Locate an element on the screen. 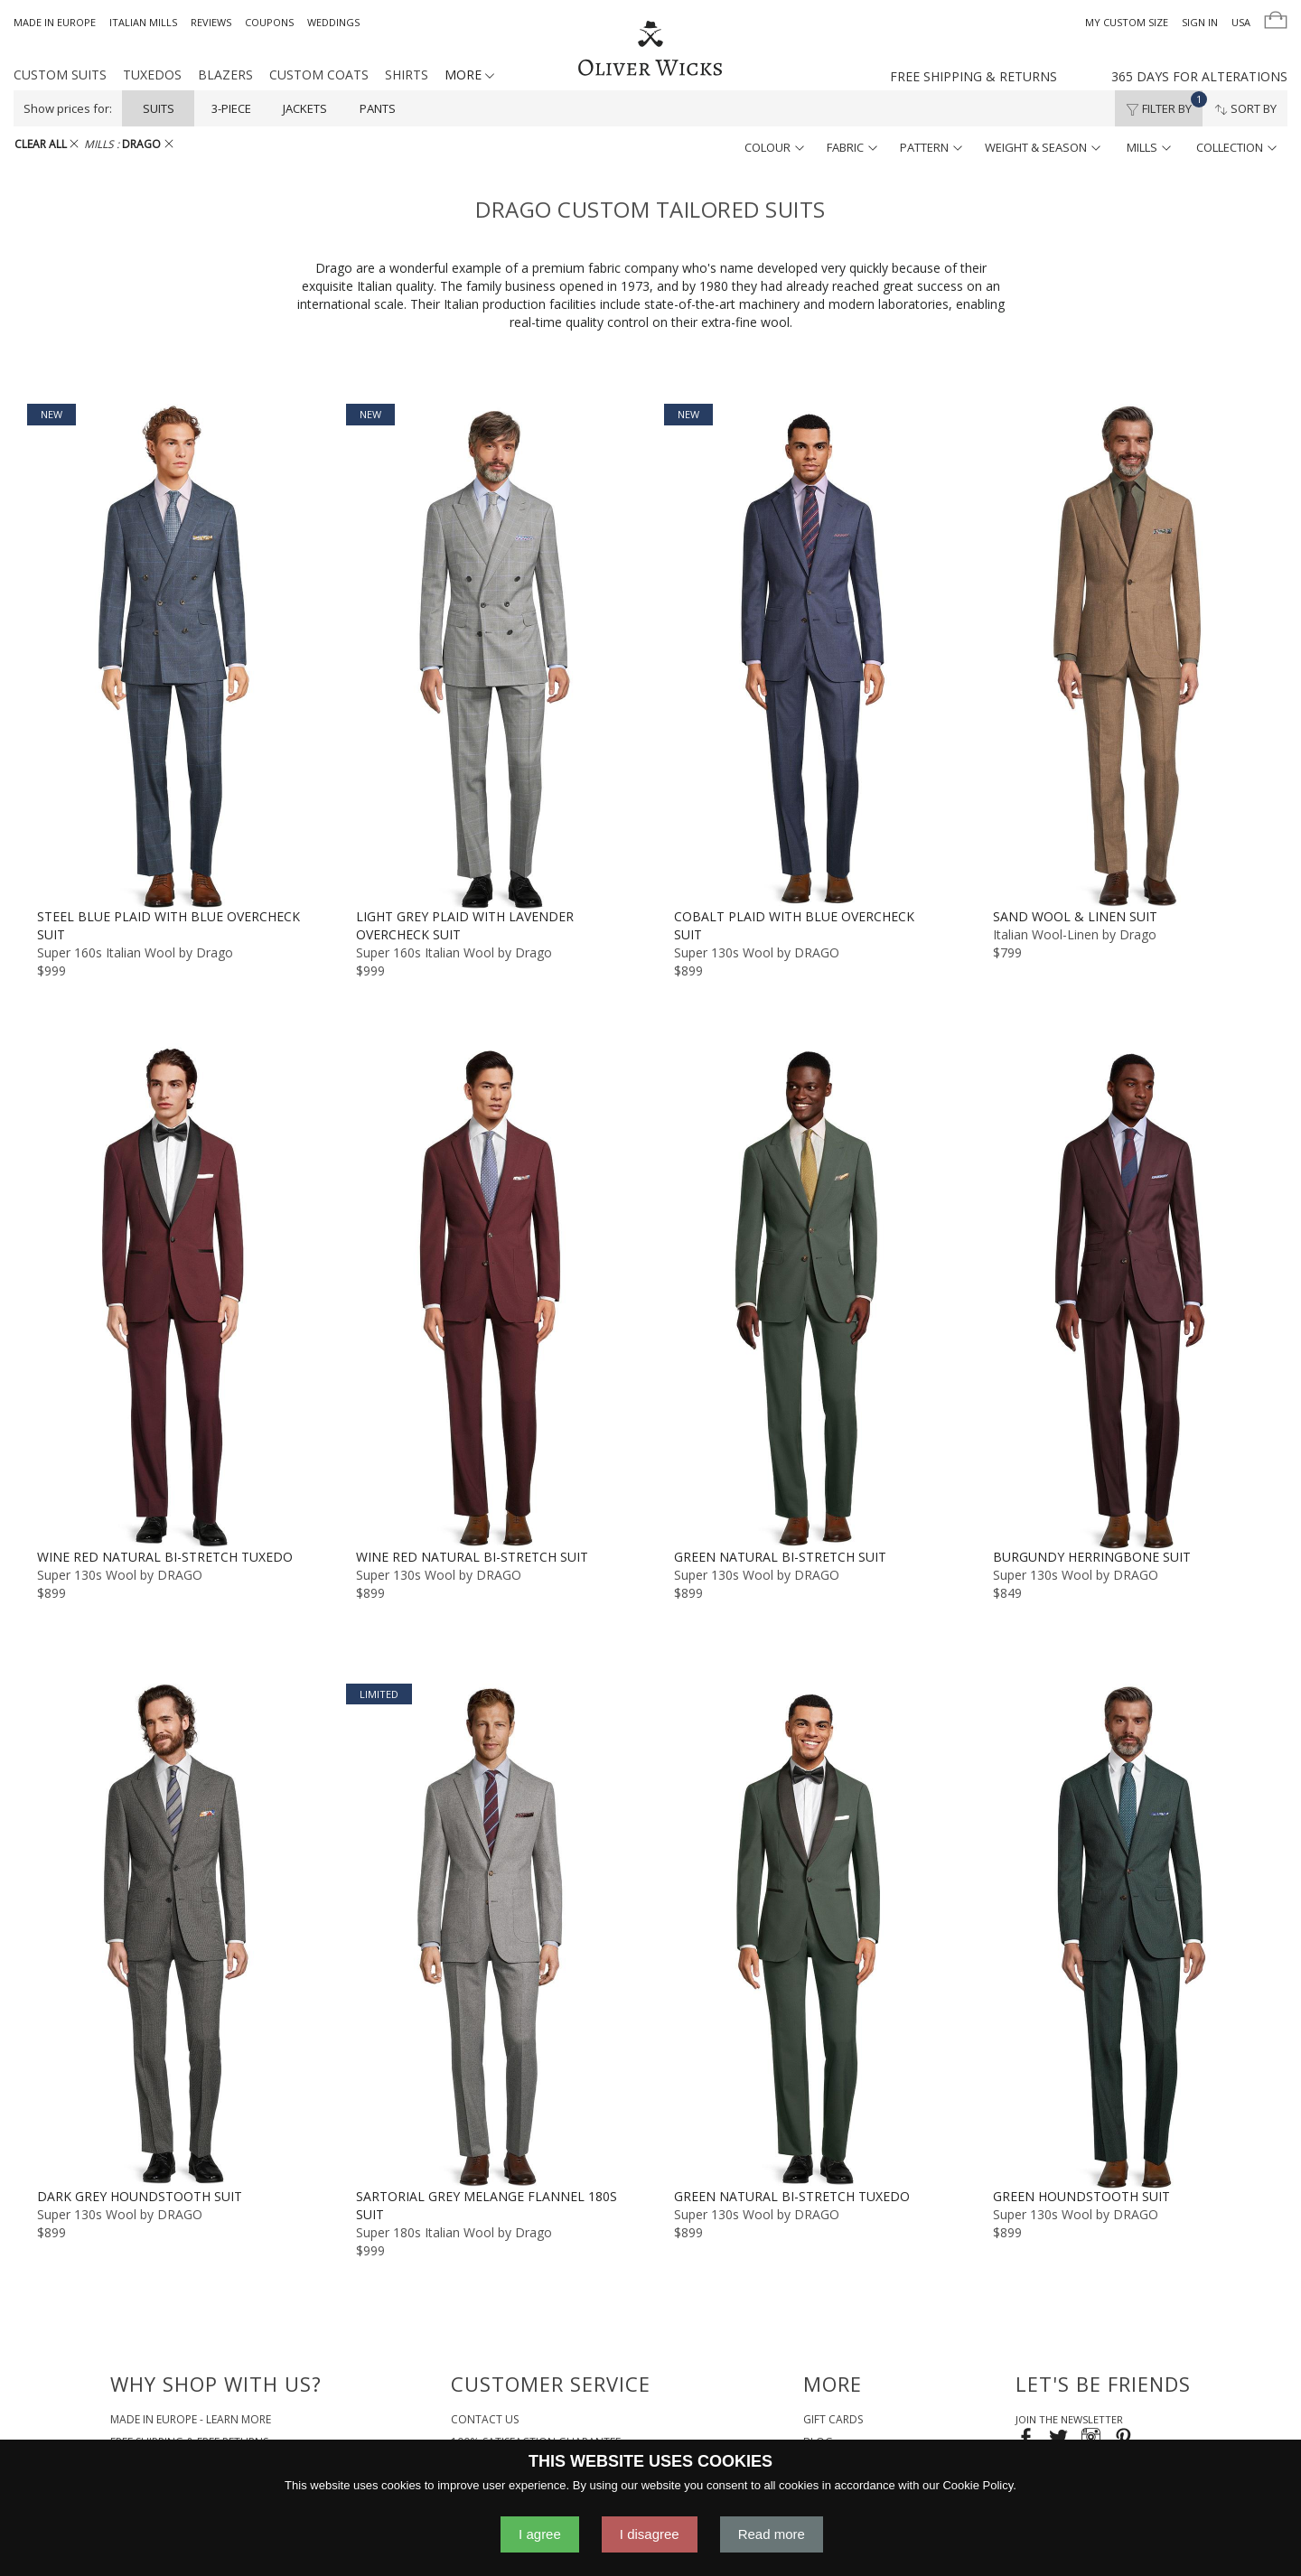 This screenshot has height=2576, width=1301. Made in Europe is located at coordinates (55, 22).